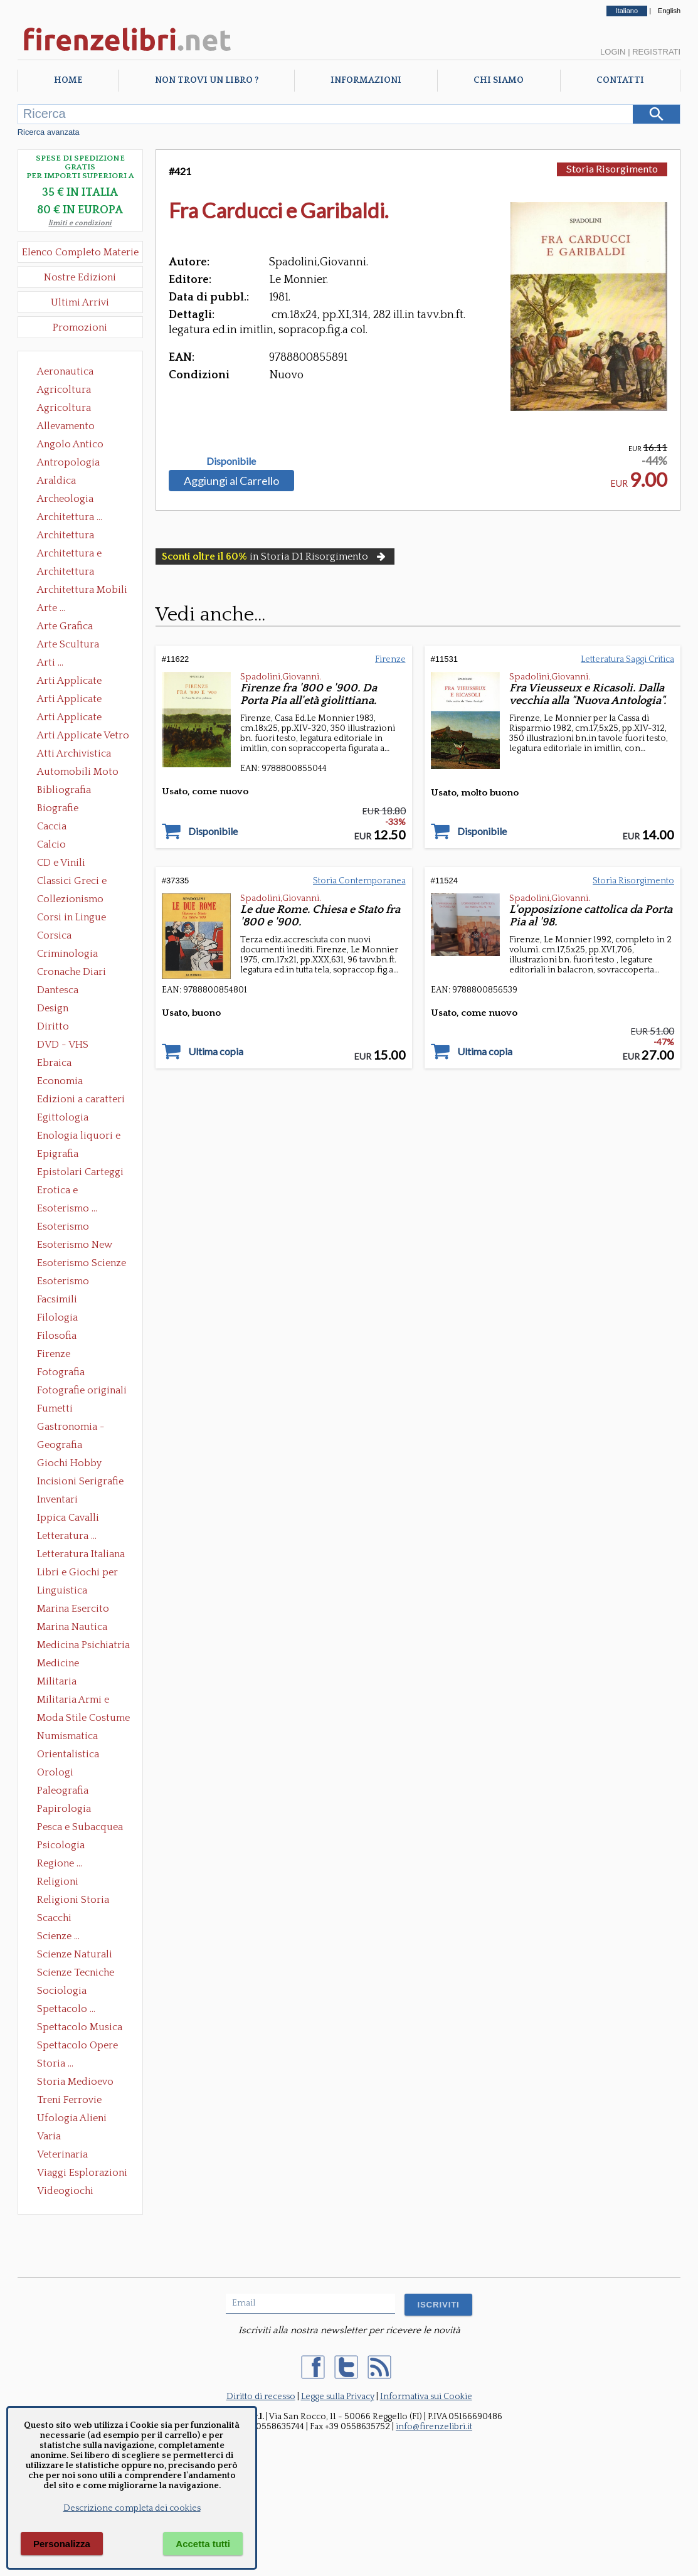  What do you see at coordinates (71, 973) in the screenshot?
I see `Cronache Diari Memorie` at bounding box center [71, 973].